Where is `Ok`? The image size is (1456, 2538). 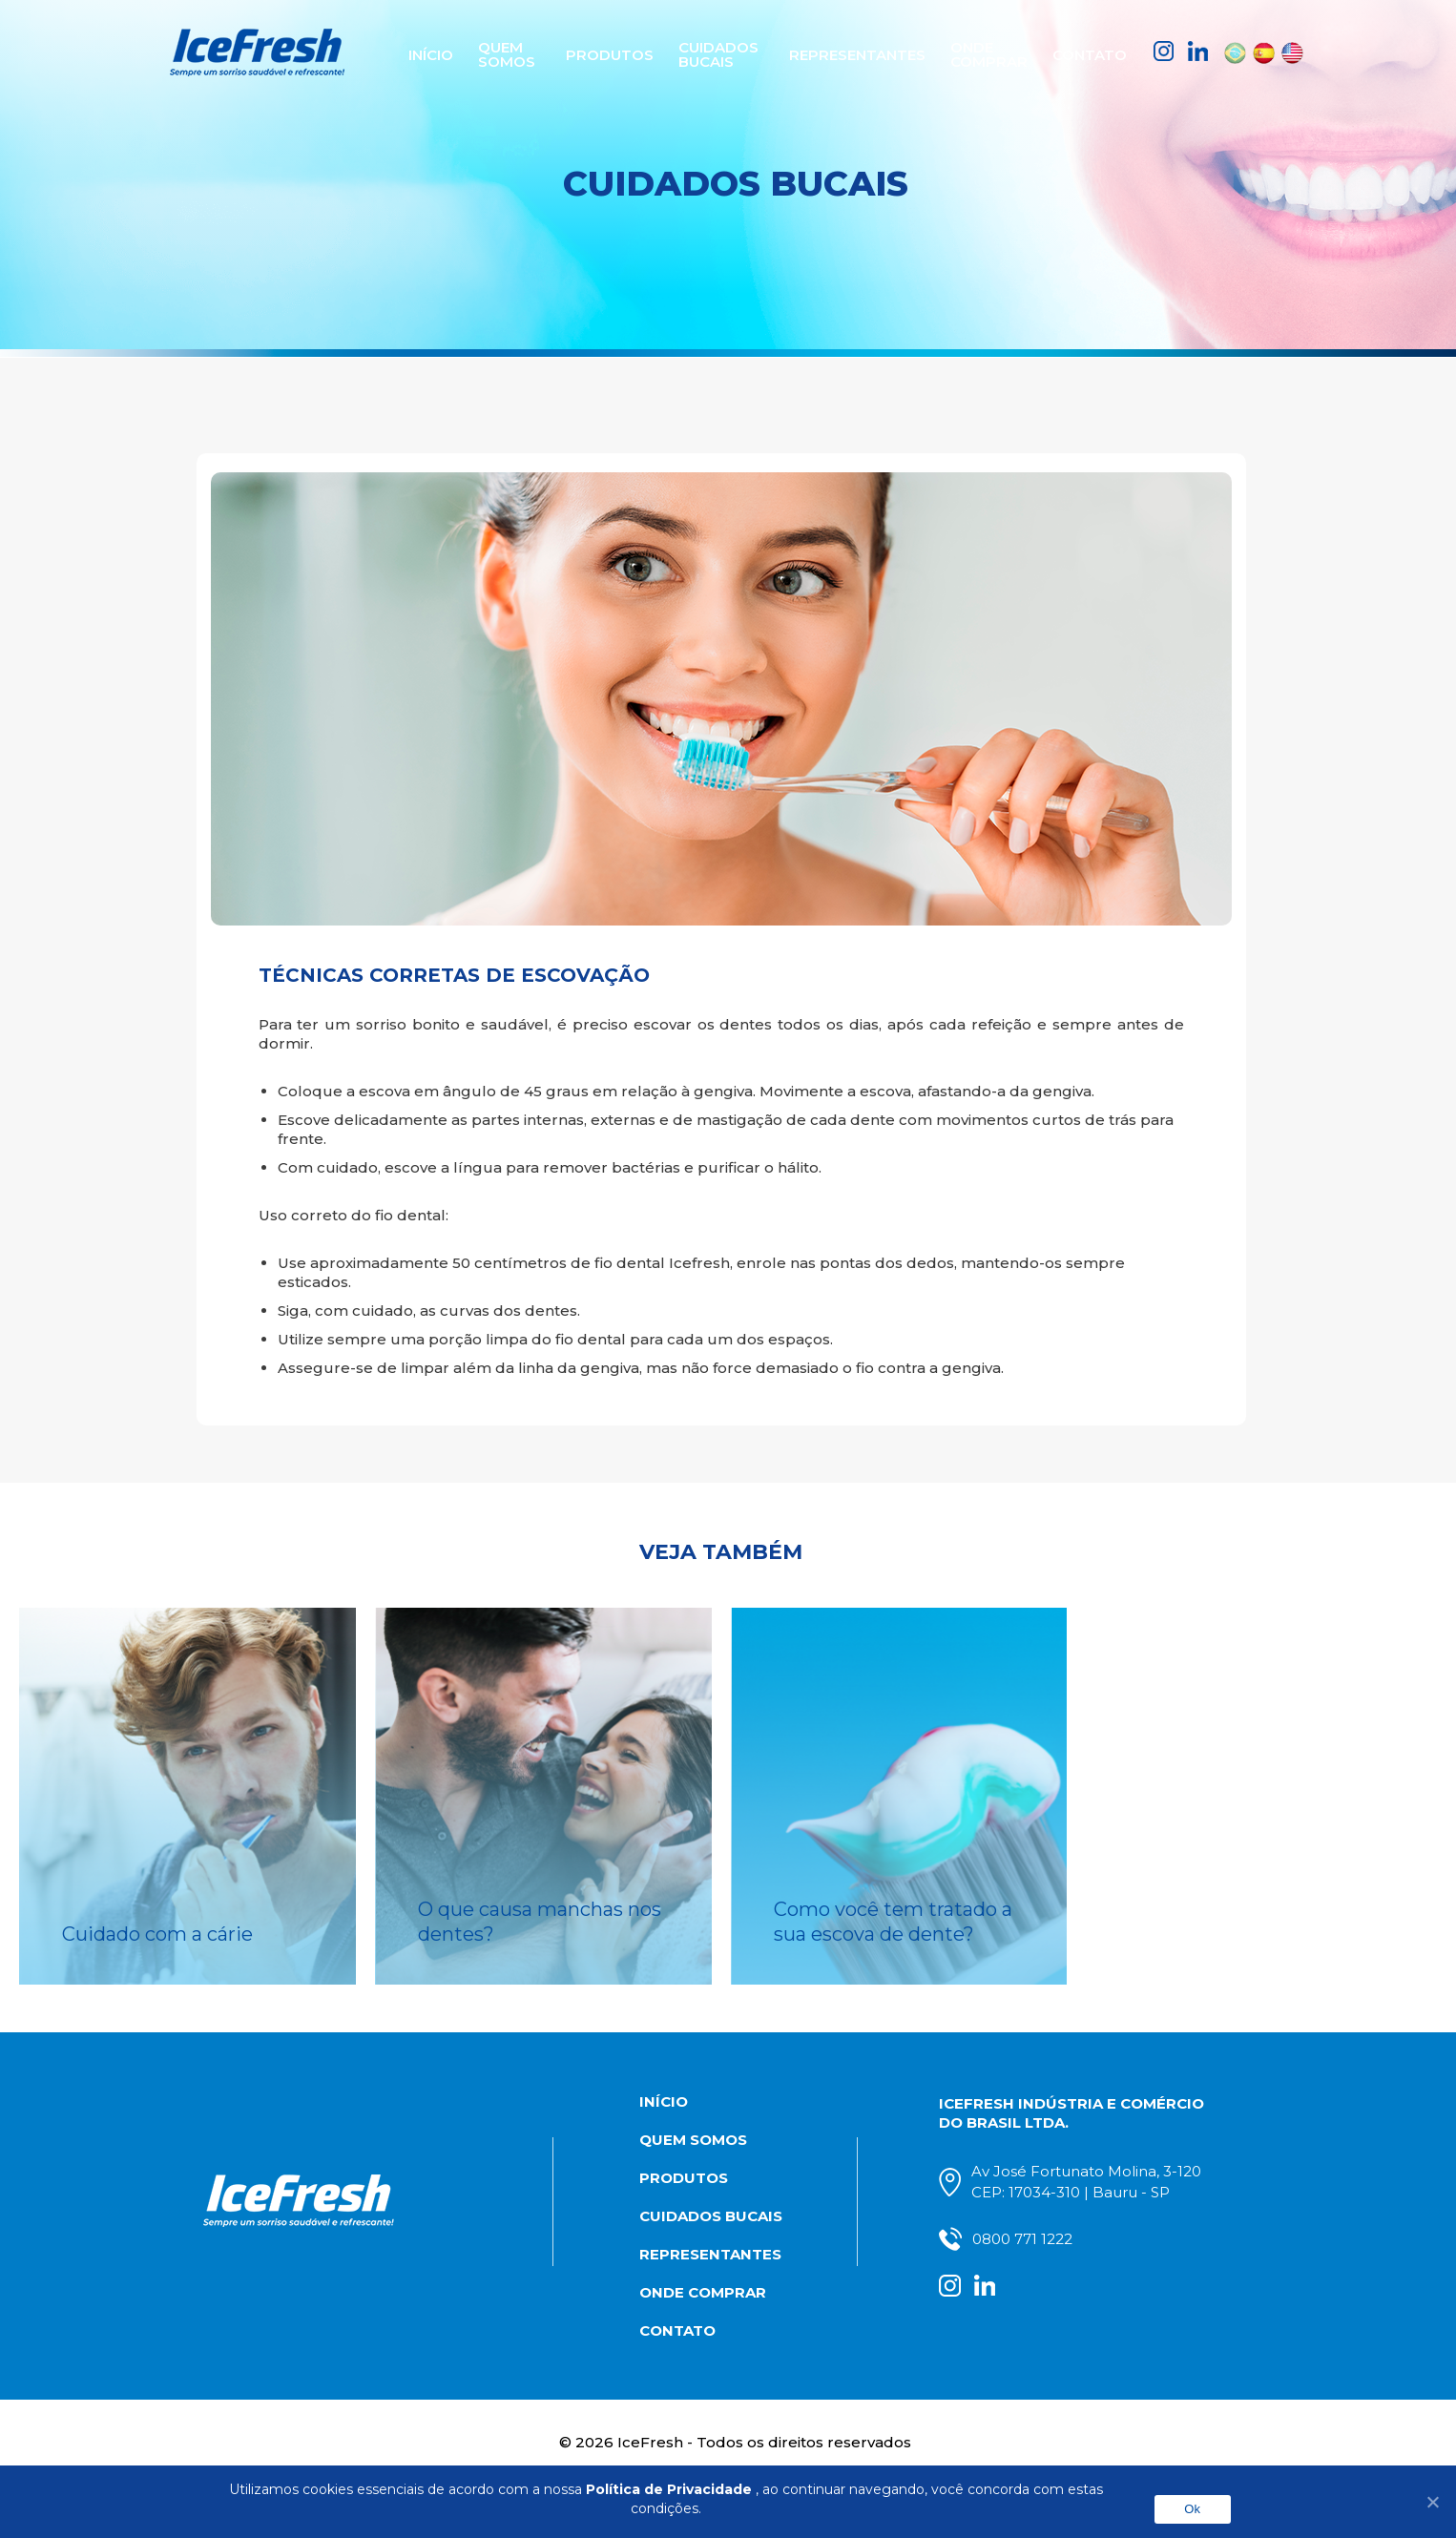
Ok is located at coordinates (1192, 2509).